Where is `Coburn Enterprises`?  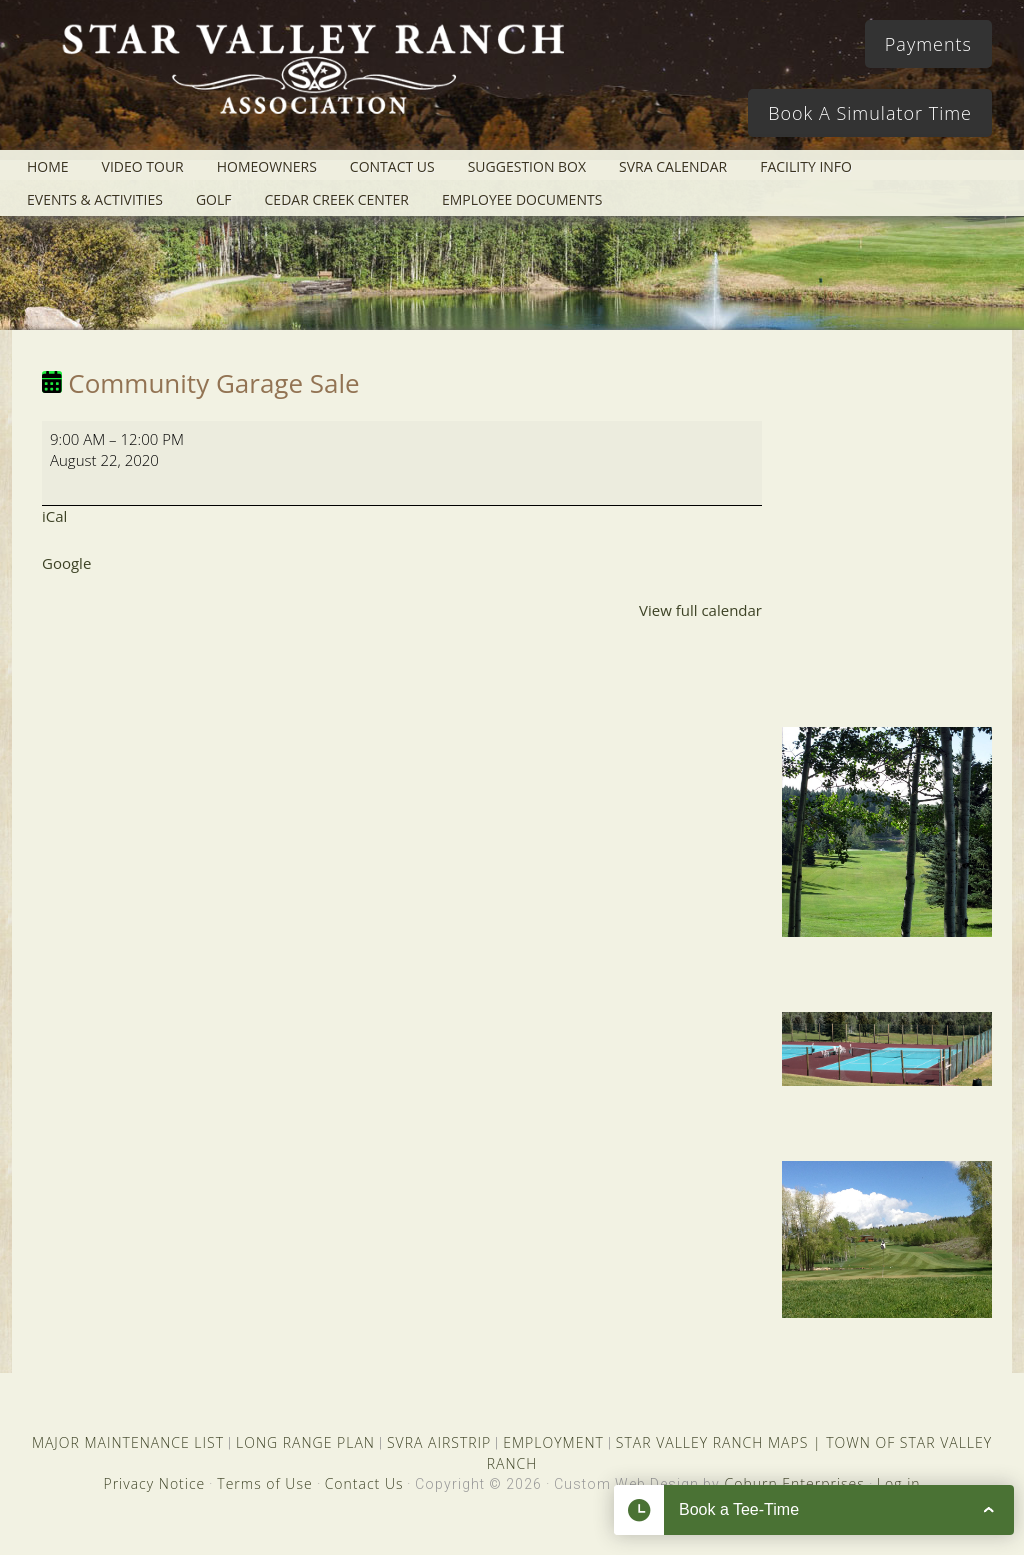
Coburn Enterprises is located at coordinates (794, 1483).